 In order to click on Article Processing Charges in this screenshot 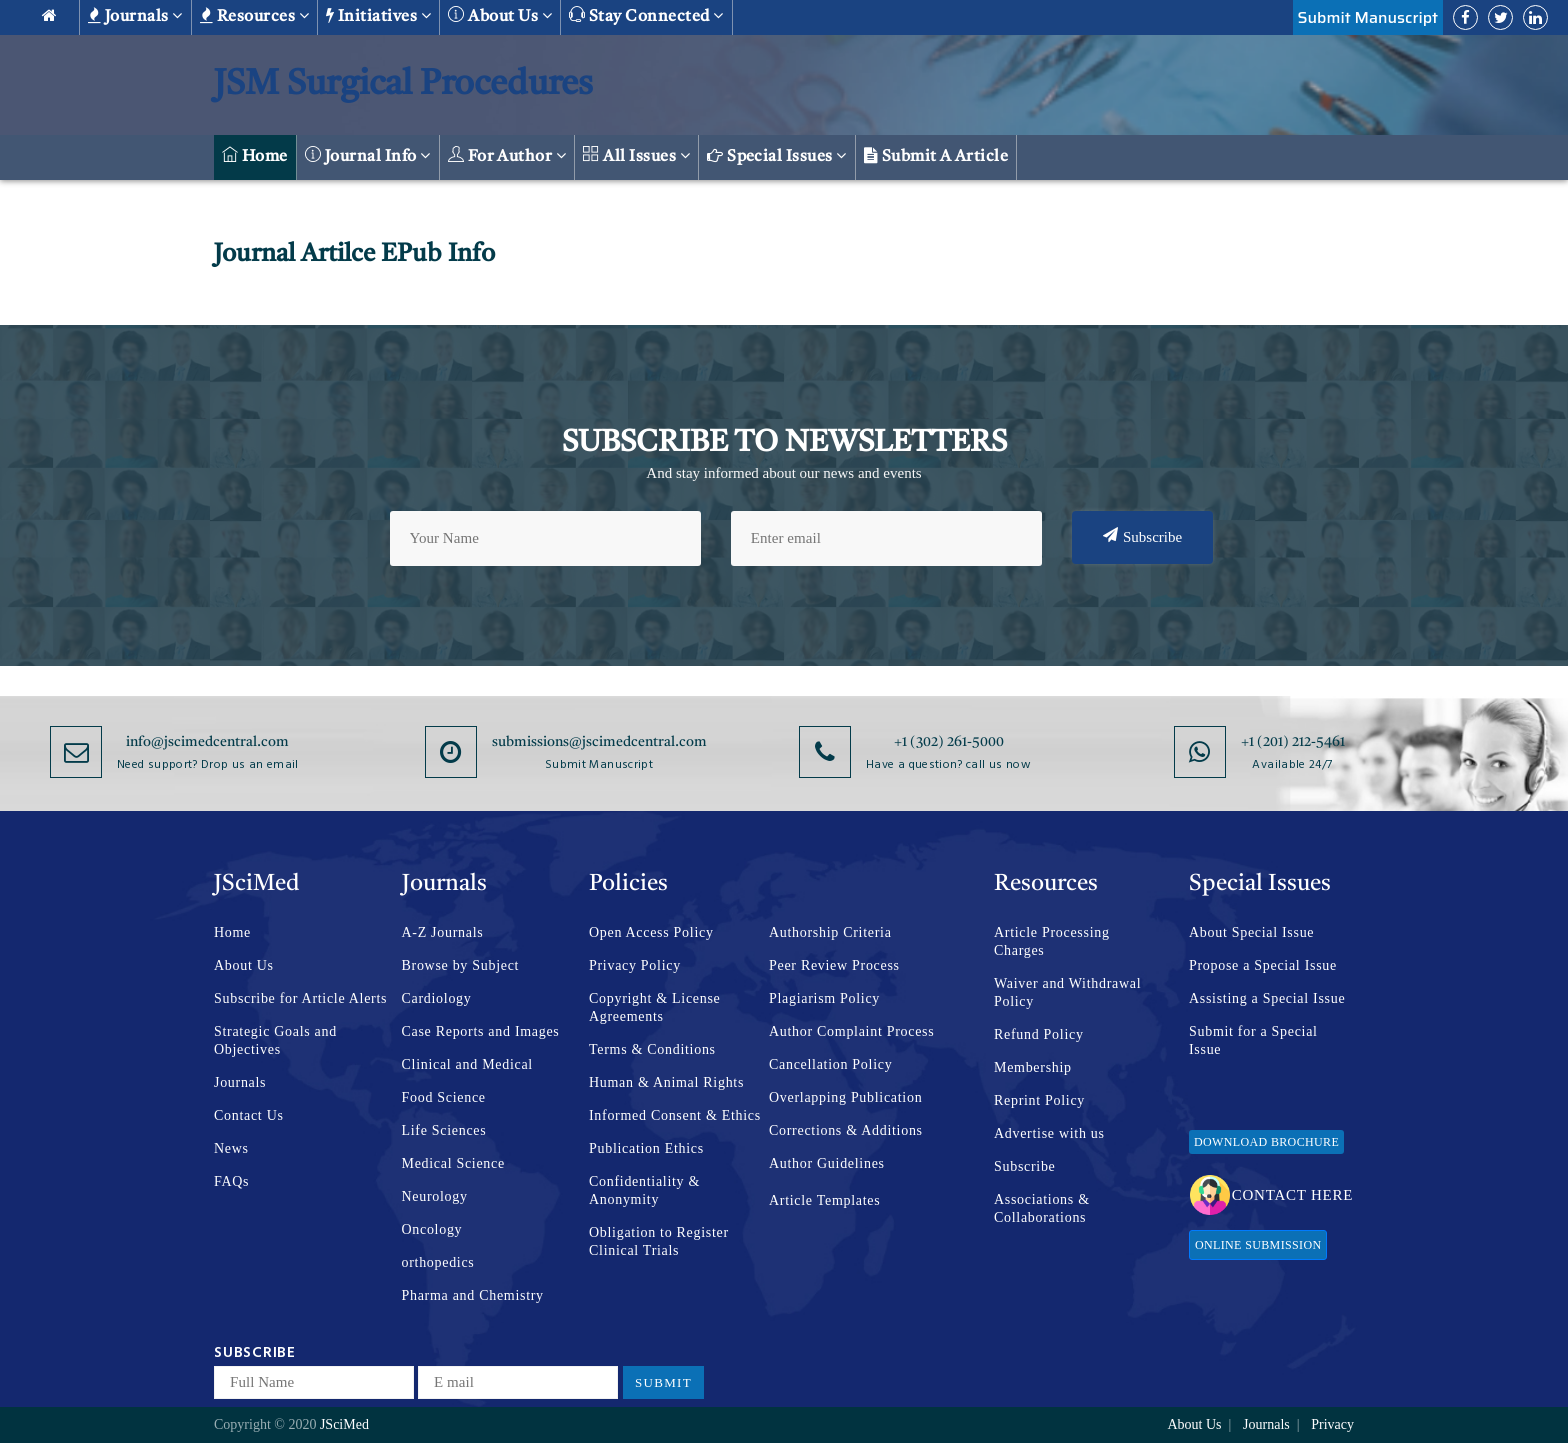, I will do `click(1052, 941)`.